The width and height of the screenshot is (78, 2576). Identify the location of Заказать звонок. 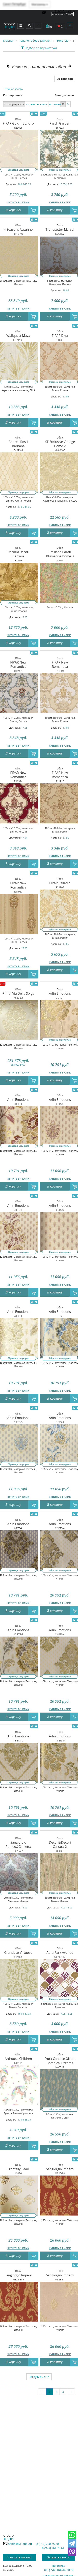
(58, 2557).